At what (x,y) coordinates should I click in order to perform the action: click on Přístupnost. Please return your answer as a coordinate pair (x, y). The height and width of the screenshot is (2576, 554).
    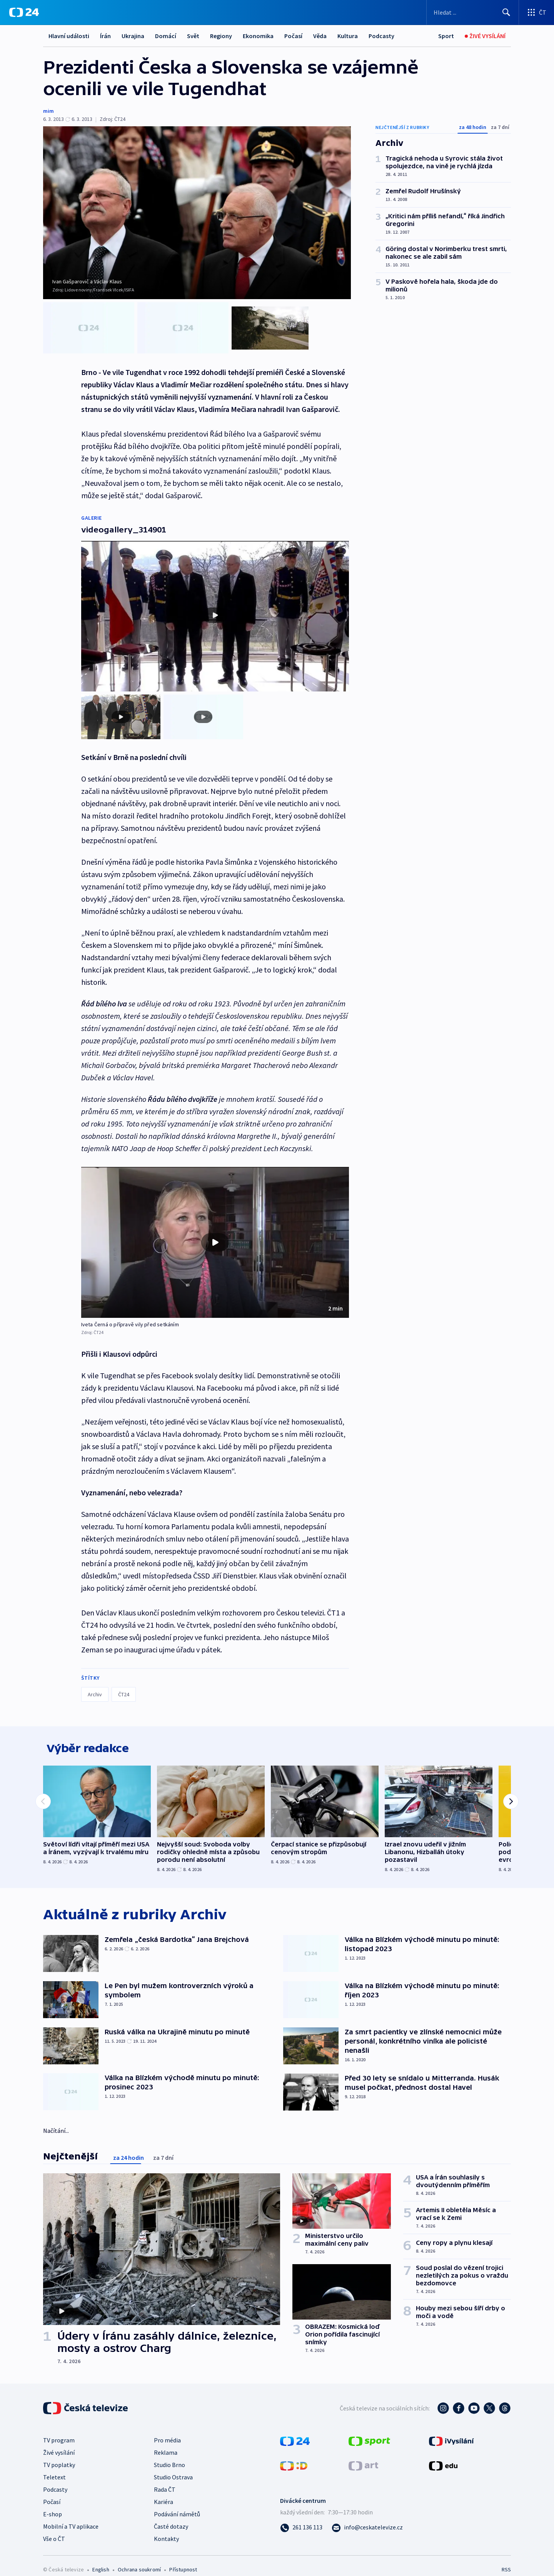
    Looking at the image, I should click on (183, 2559).